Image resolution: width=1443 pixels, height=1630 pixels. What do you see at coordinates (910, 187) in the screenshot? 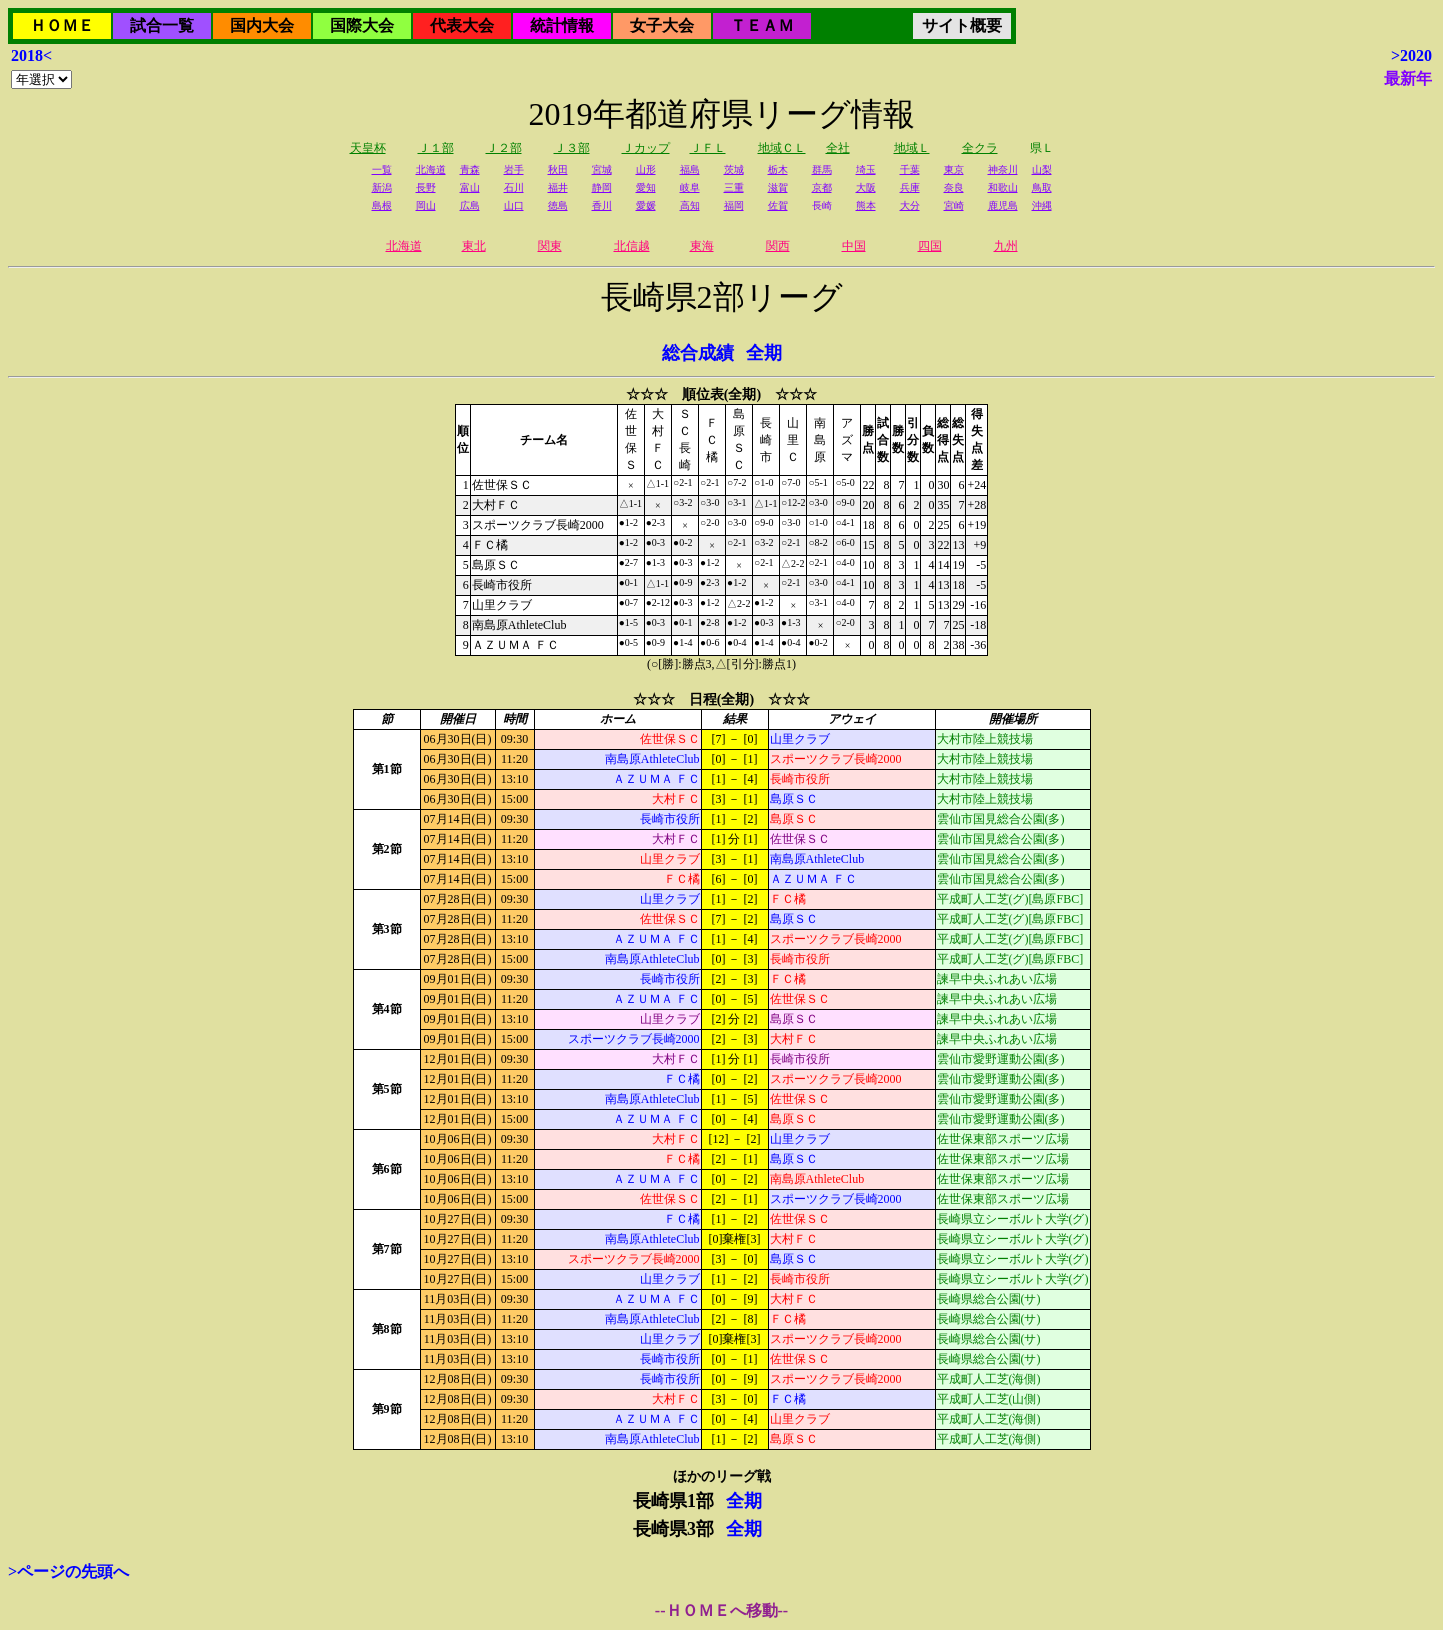
I see `兵庫` at bounding box center [910, 187].